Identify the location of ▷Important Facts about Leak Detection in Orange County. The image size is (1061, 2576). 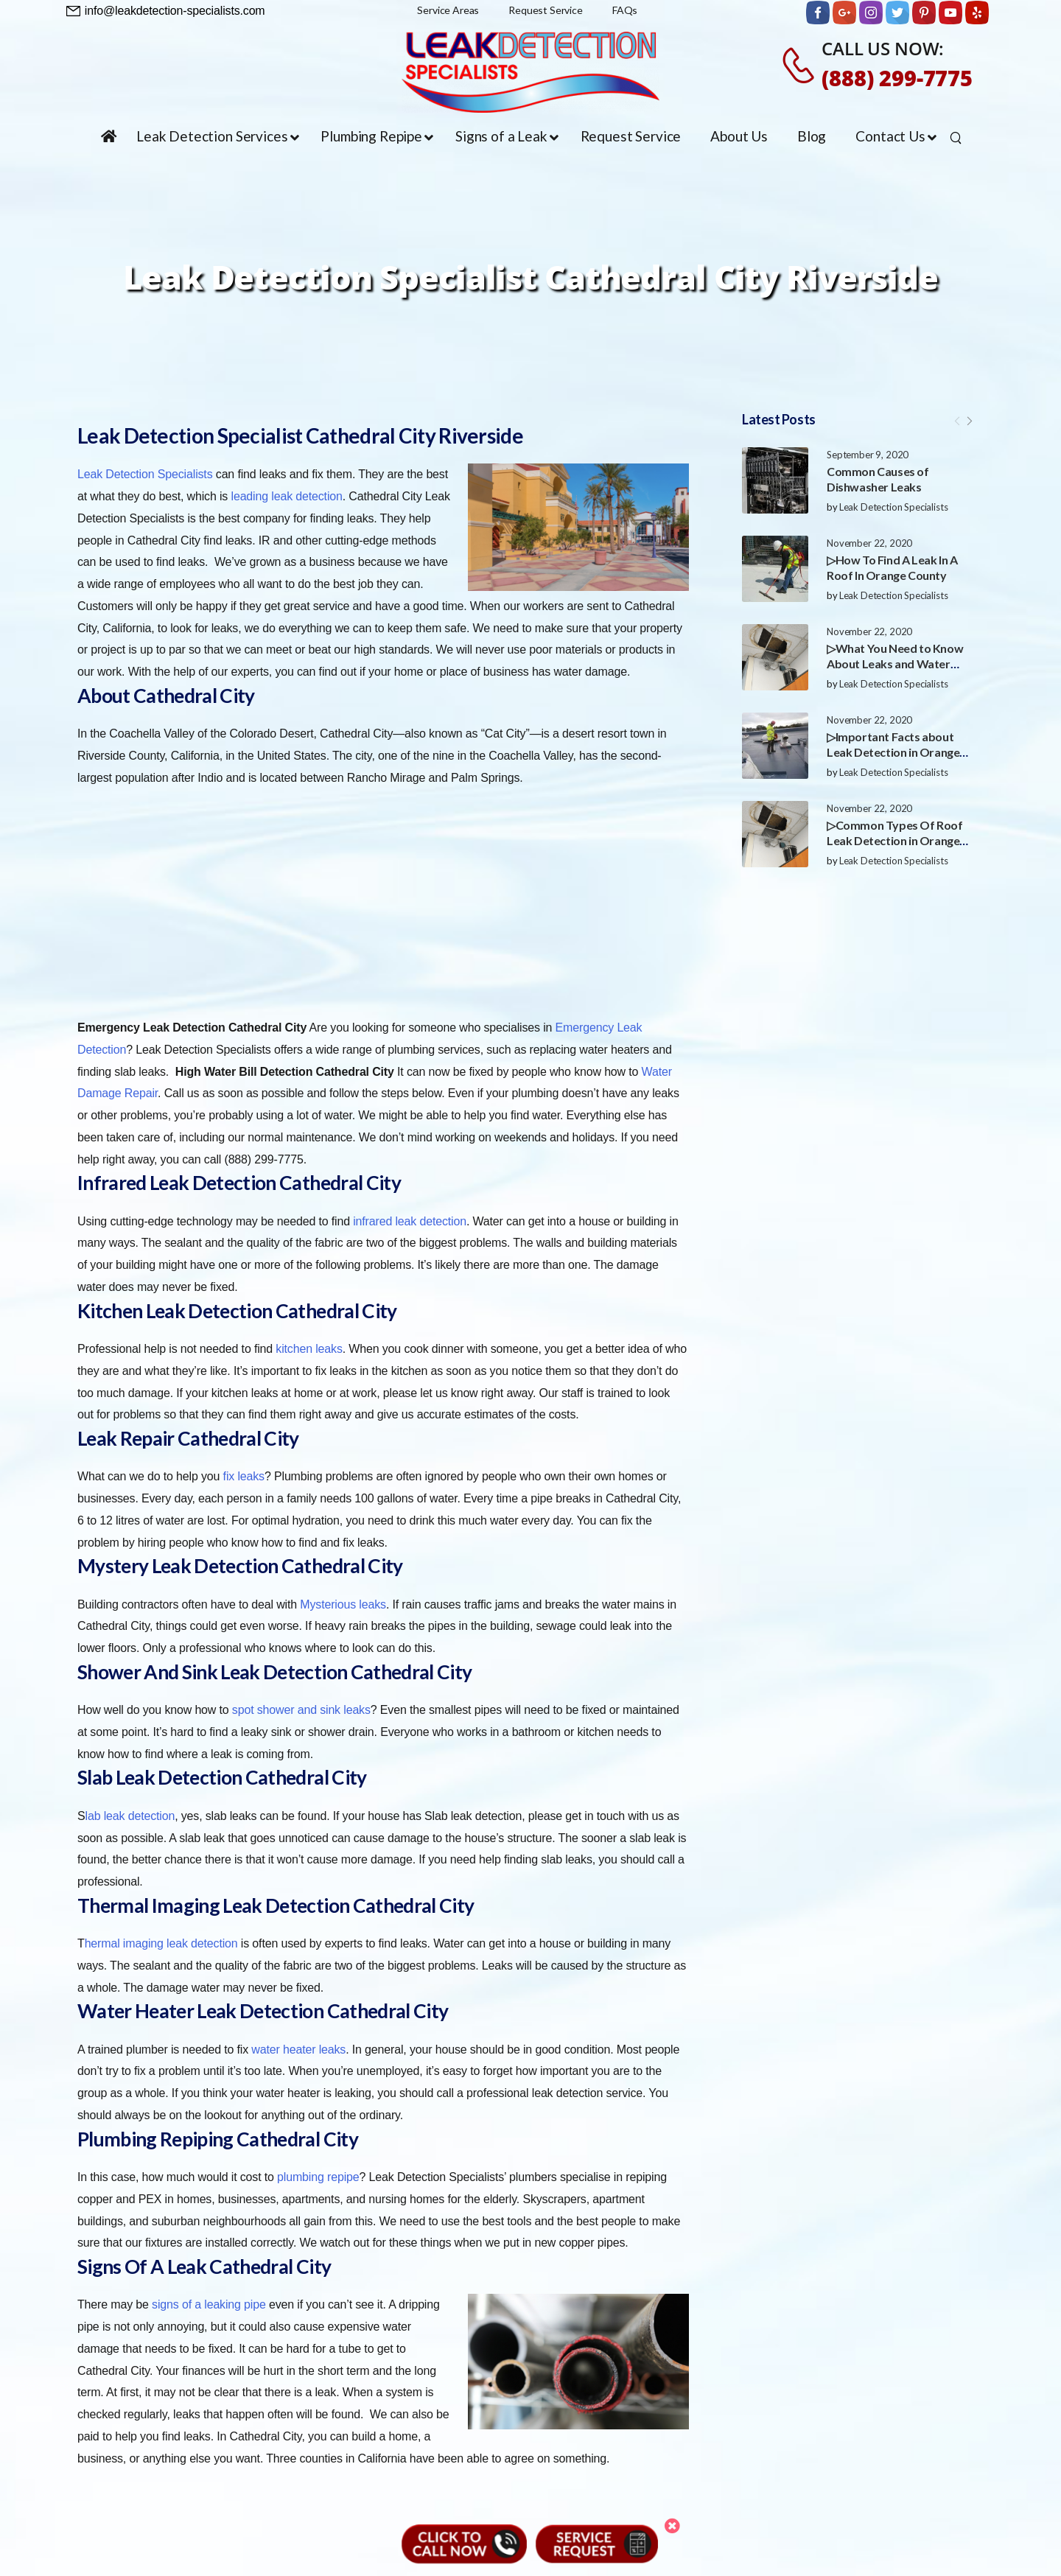
(893, 751).